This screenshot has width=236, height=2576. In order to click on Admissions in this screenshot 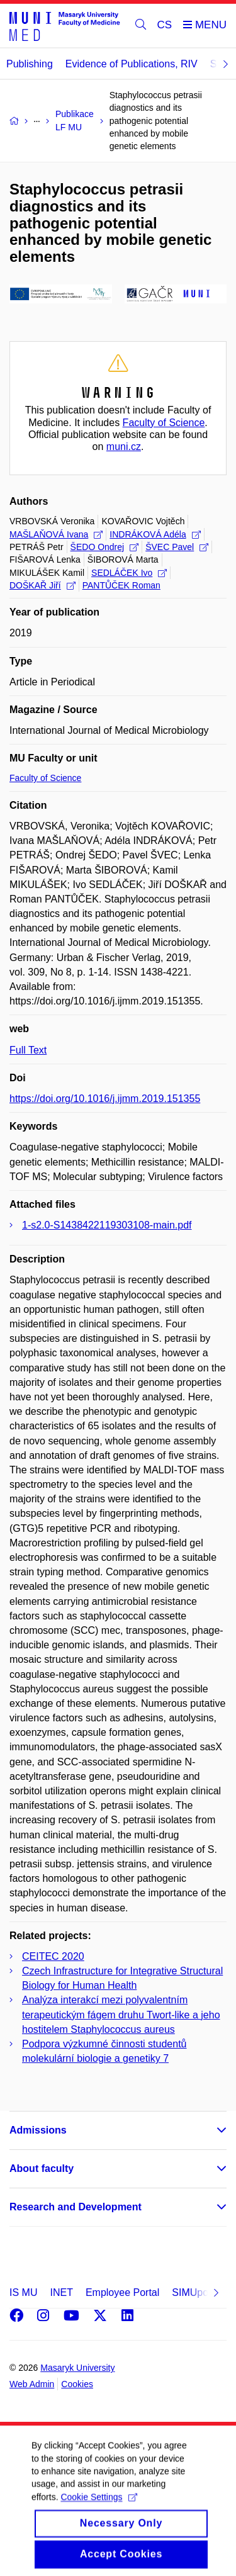, I will do `click(38, 2130)`.